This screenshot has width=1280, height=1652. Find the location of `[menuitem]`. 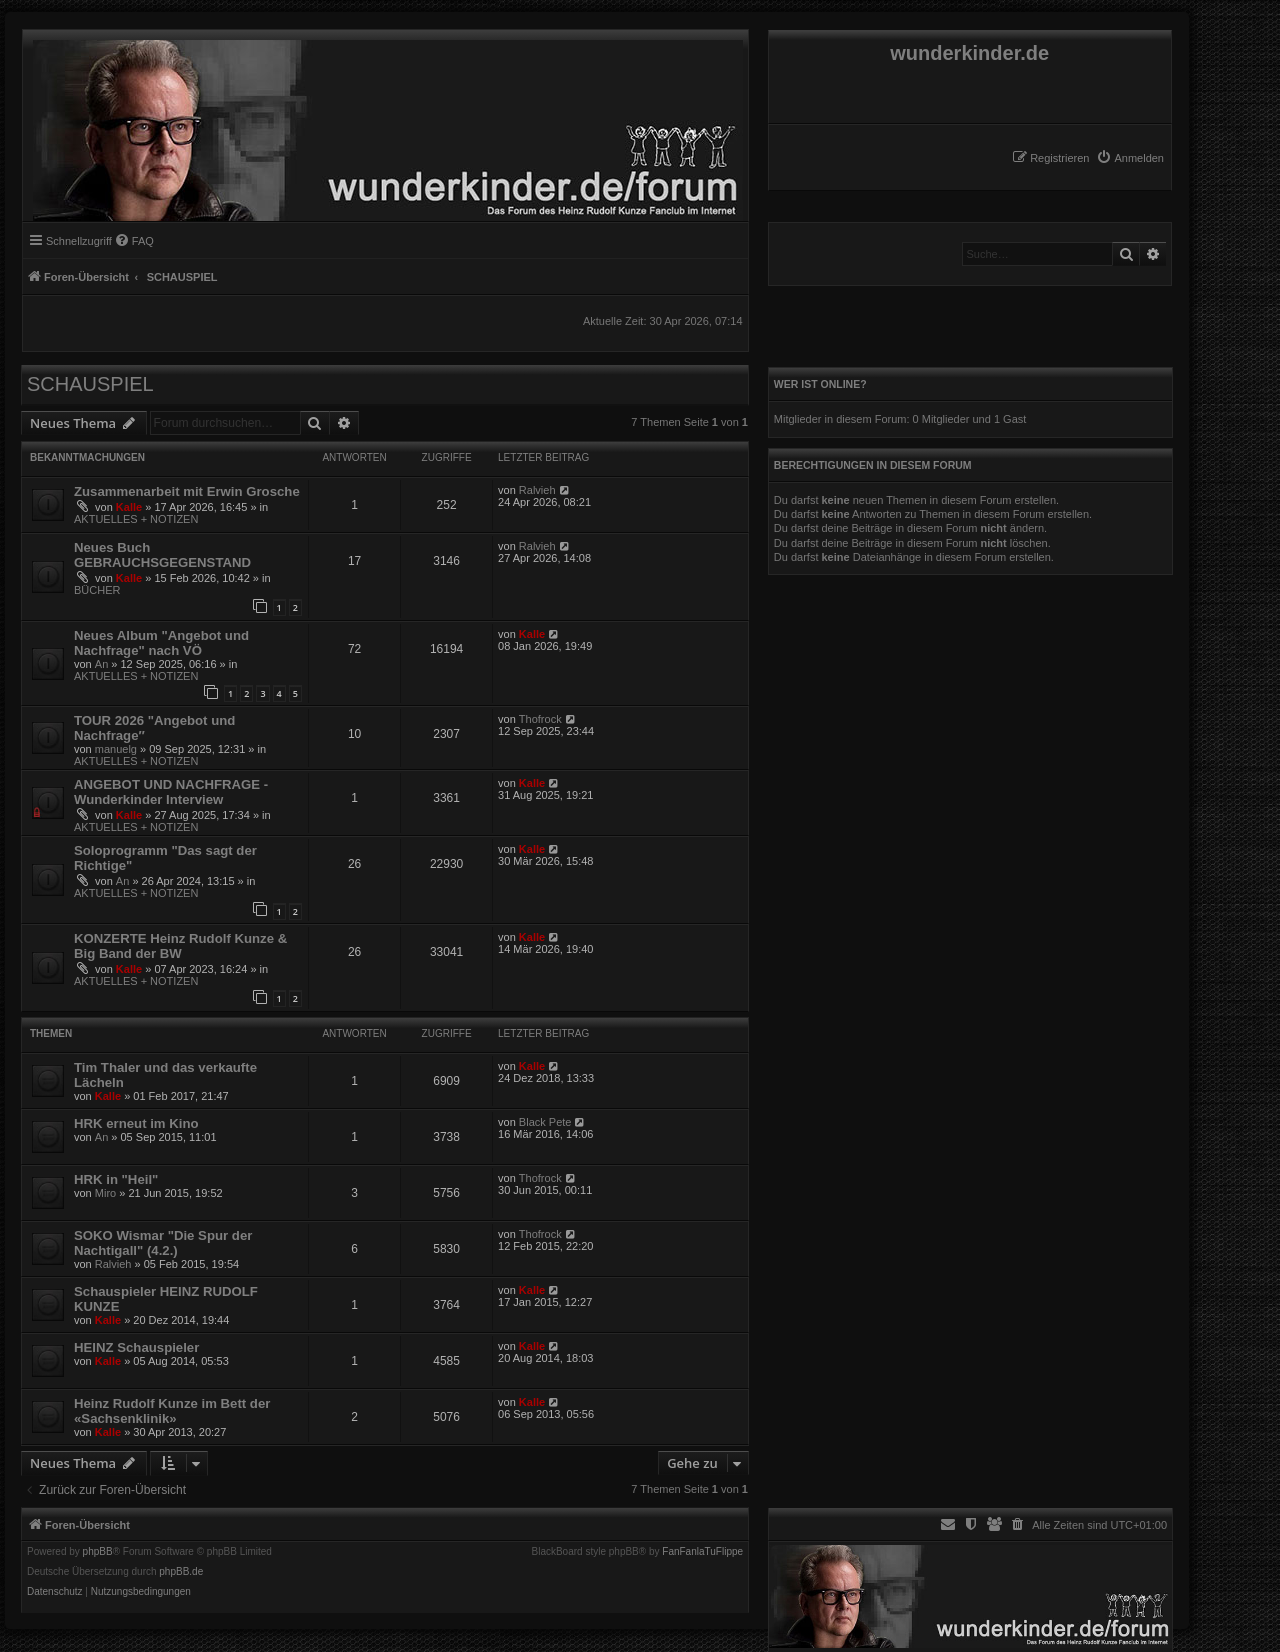

[menuitem] is located at coordinates (1130, 158).